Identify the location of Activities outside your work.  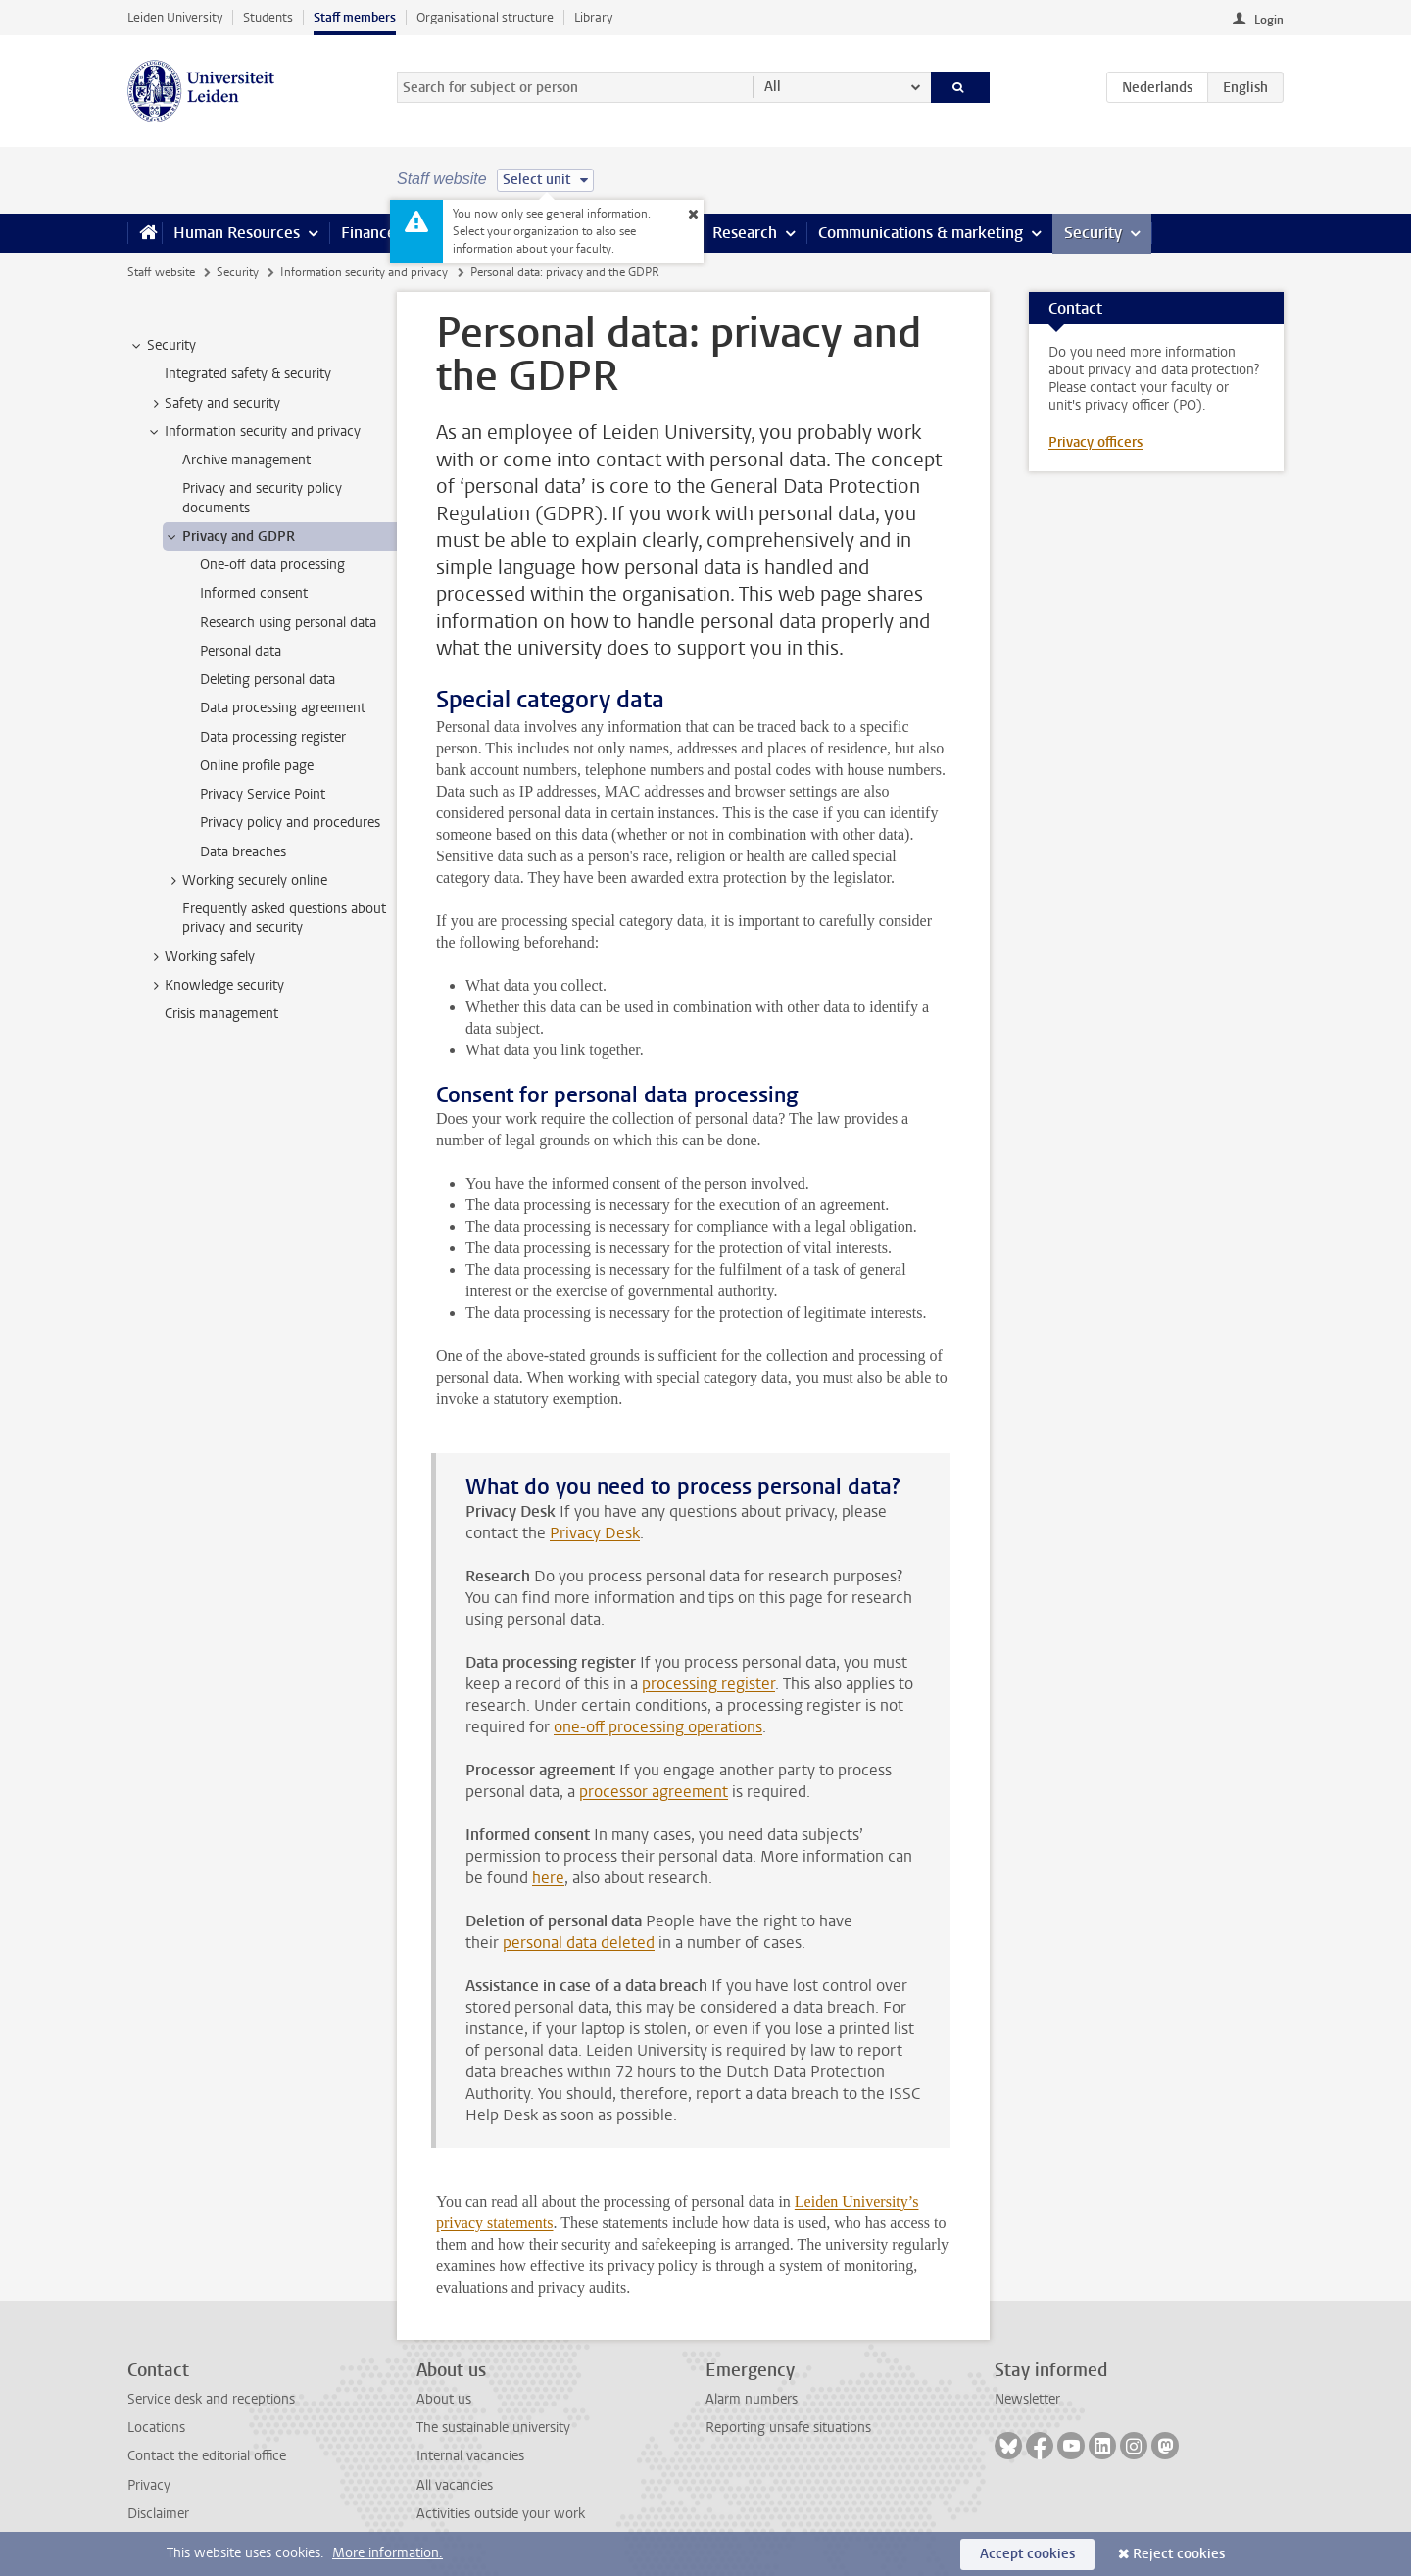
(500, 2513).